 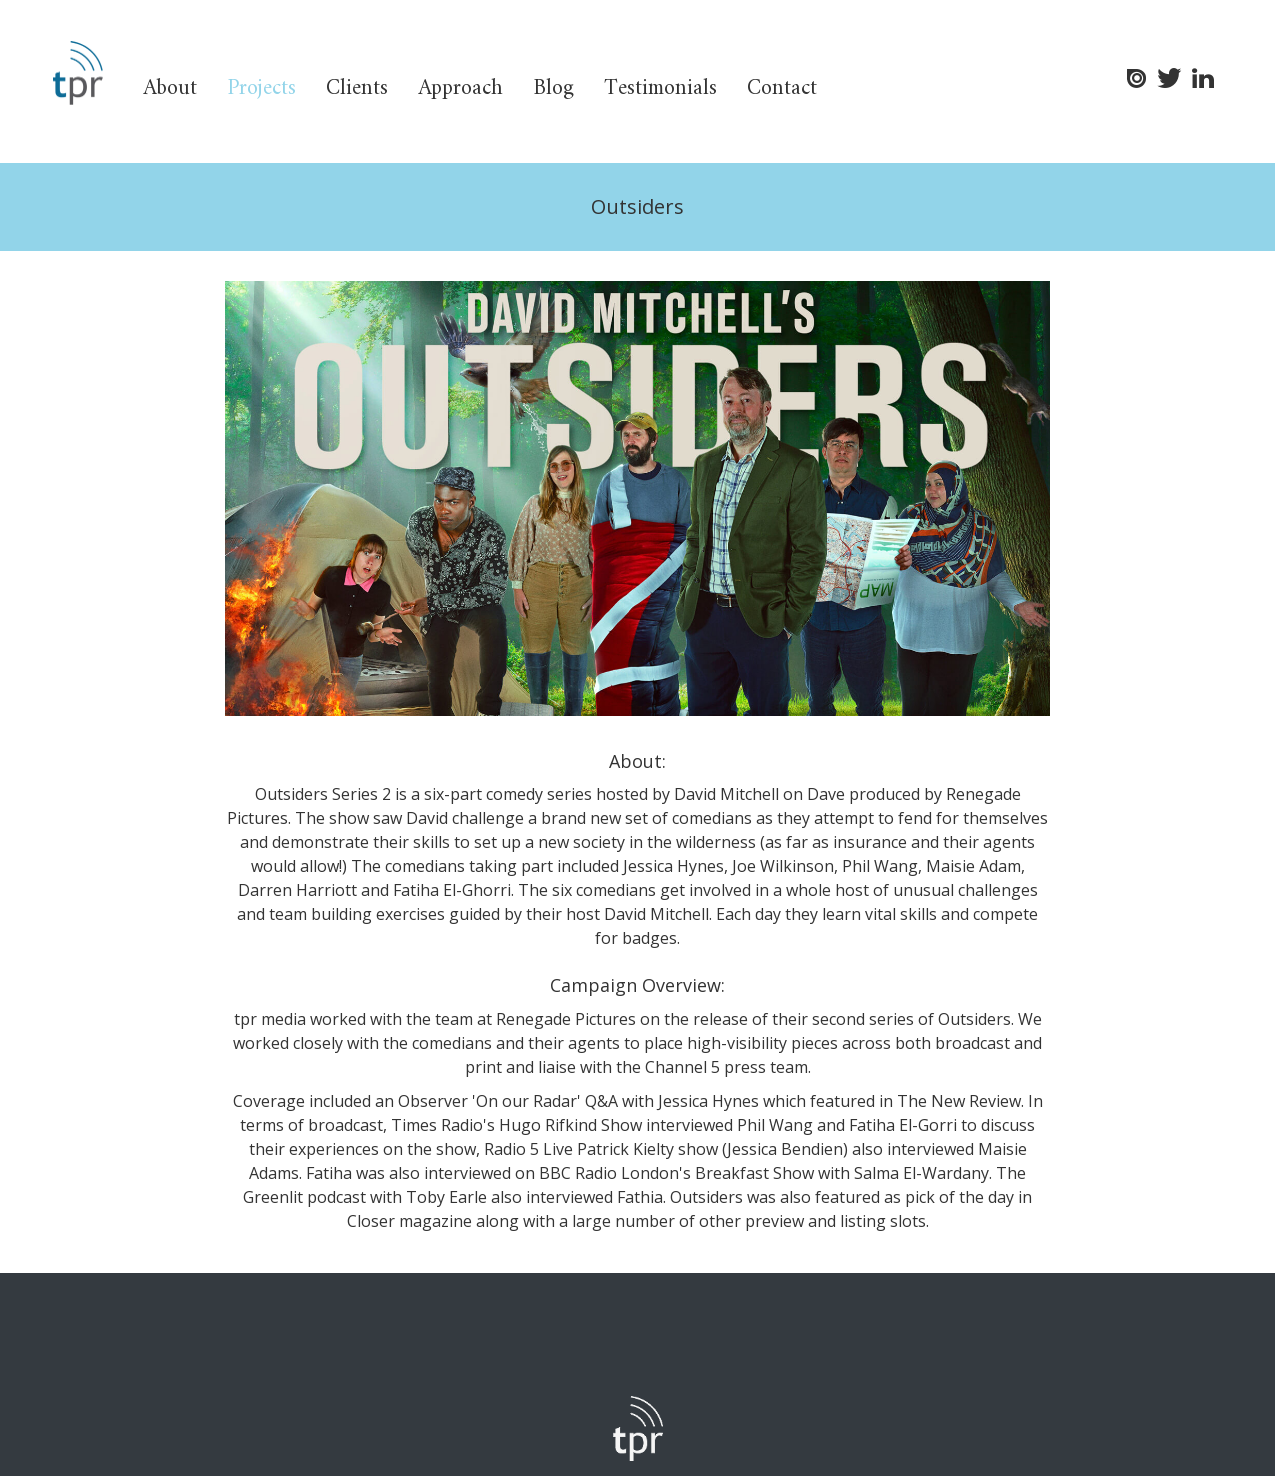 What do you see at coordinates (357, 88) in the screenshot?
I see `Clients` at bounding box center [357, 88].